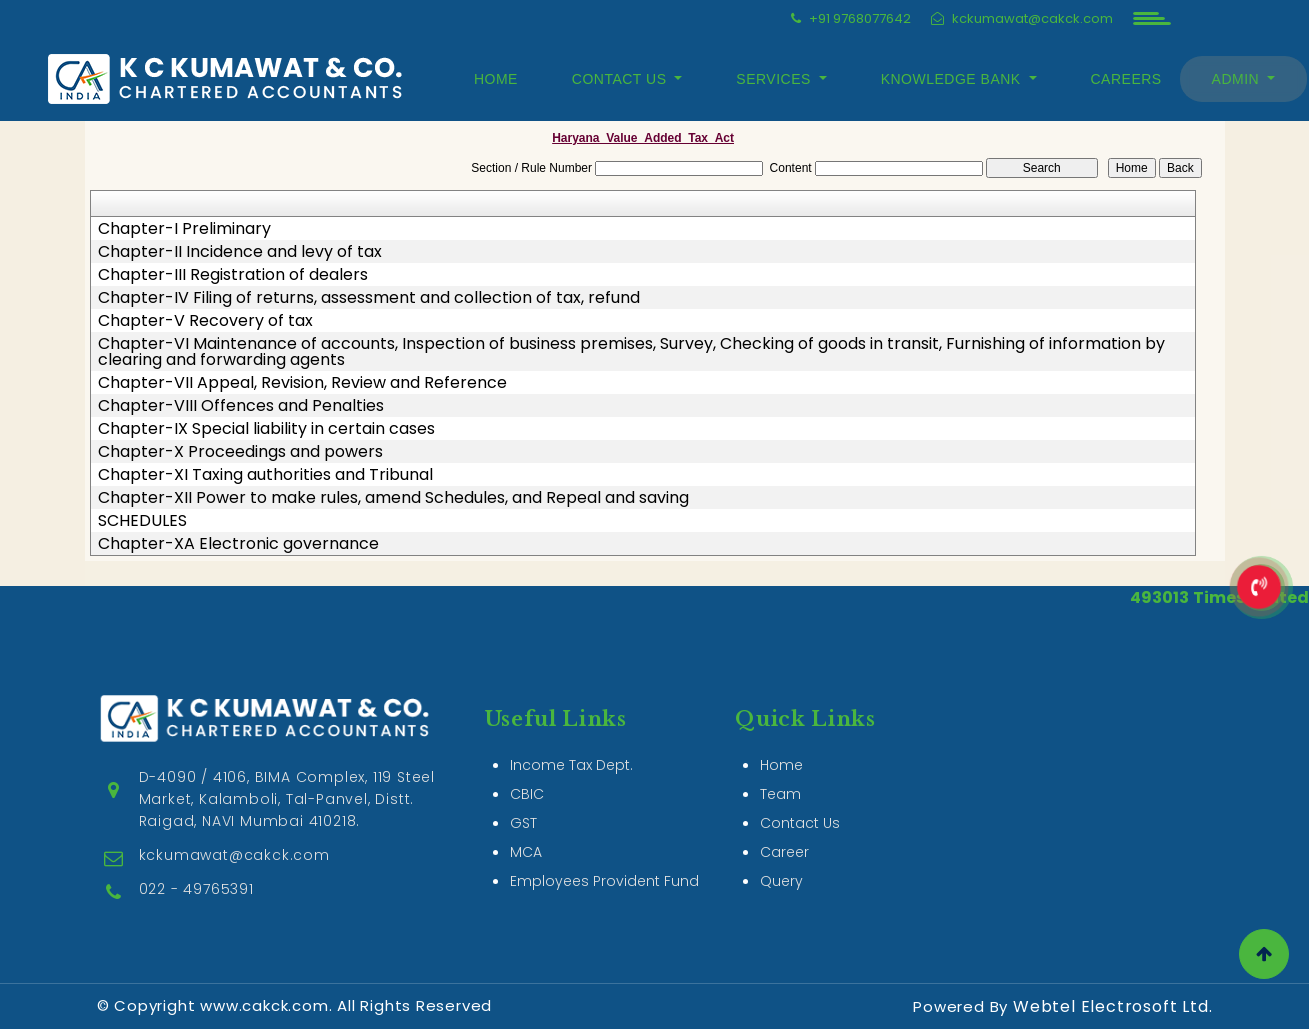  What do you see at coordinates (205, 321) in the screenshot?
I see `Chapter-V Recovery of tax` at bounding box center [205, 321].